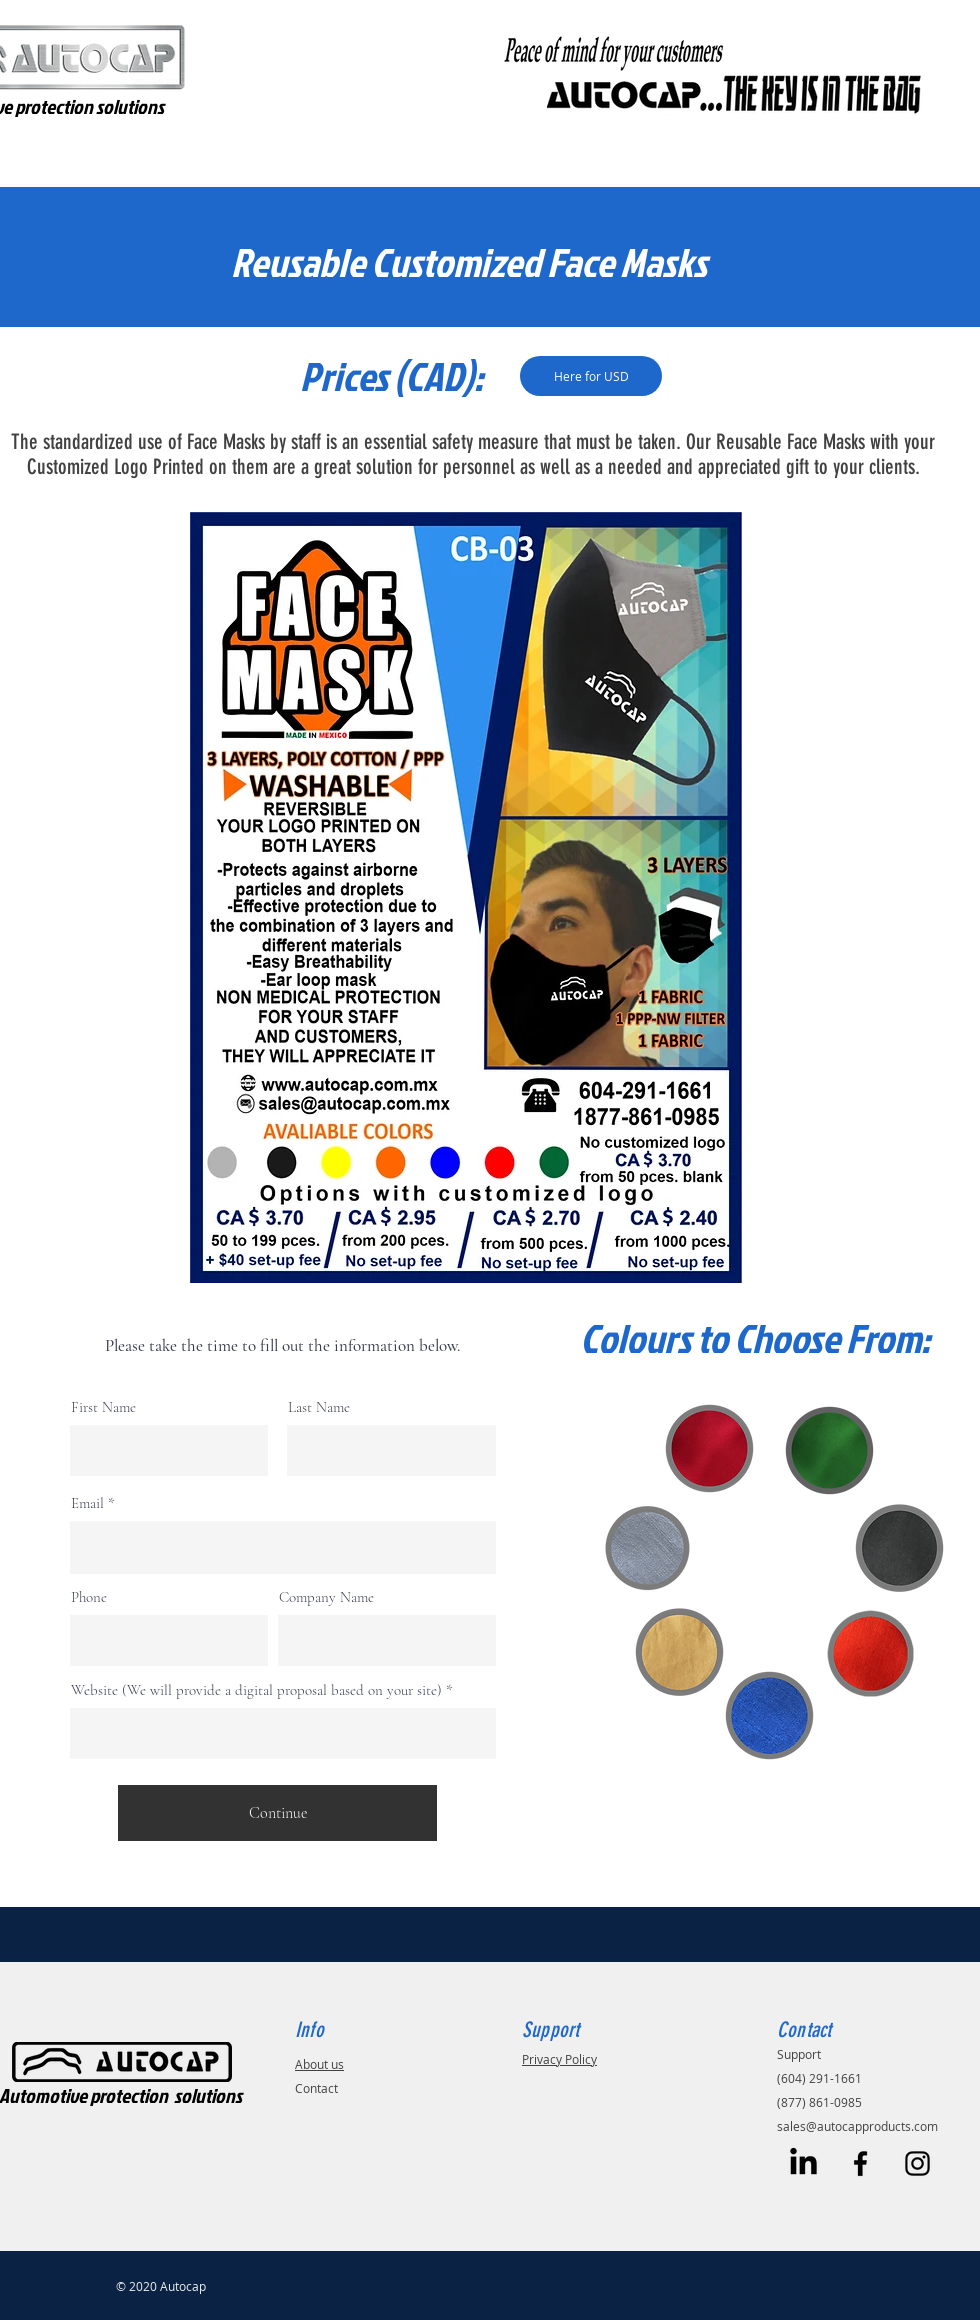 The height and width of the screenshot is (2320, 980). Describe the element at coordinates (326, 1597) in the screenshot. I see `Company Name` at that location.